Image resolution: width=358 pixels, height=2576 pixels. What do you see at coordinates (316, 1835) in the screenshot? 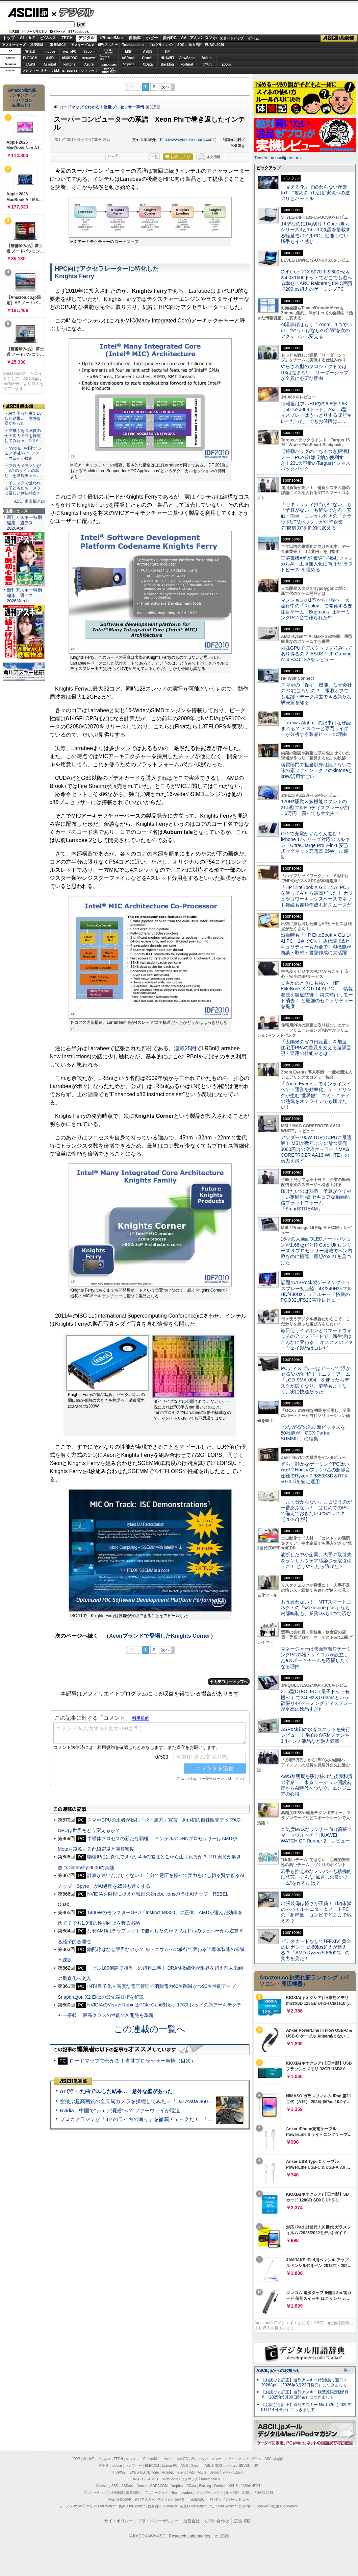
I see `本気度MAXなランナー向け高級スマートウォッチ「HUAWEI WATCH GT Runner 2」レビュー` at bounding box center [316, 1835].